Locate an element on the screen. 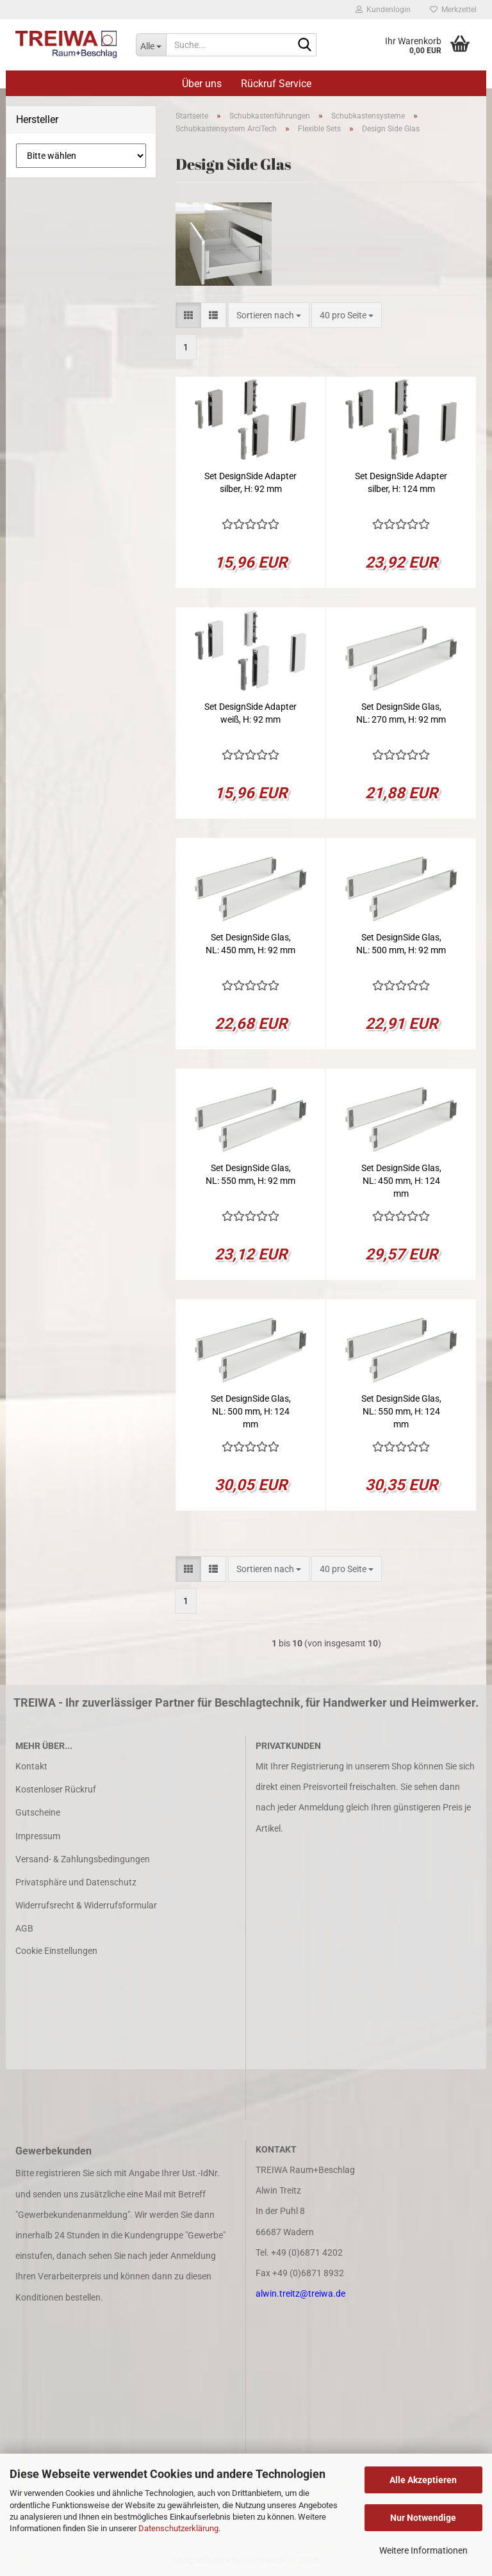 The image size is (492, 2576). Set DesignSide Glas, NL: 500 mm, H: 124 mm is located at coordinates (251, 1411).